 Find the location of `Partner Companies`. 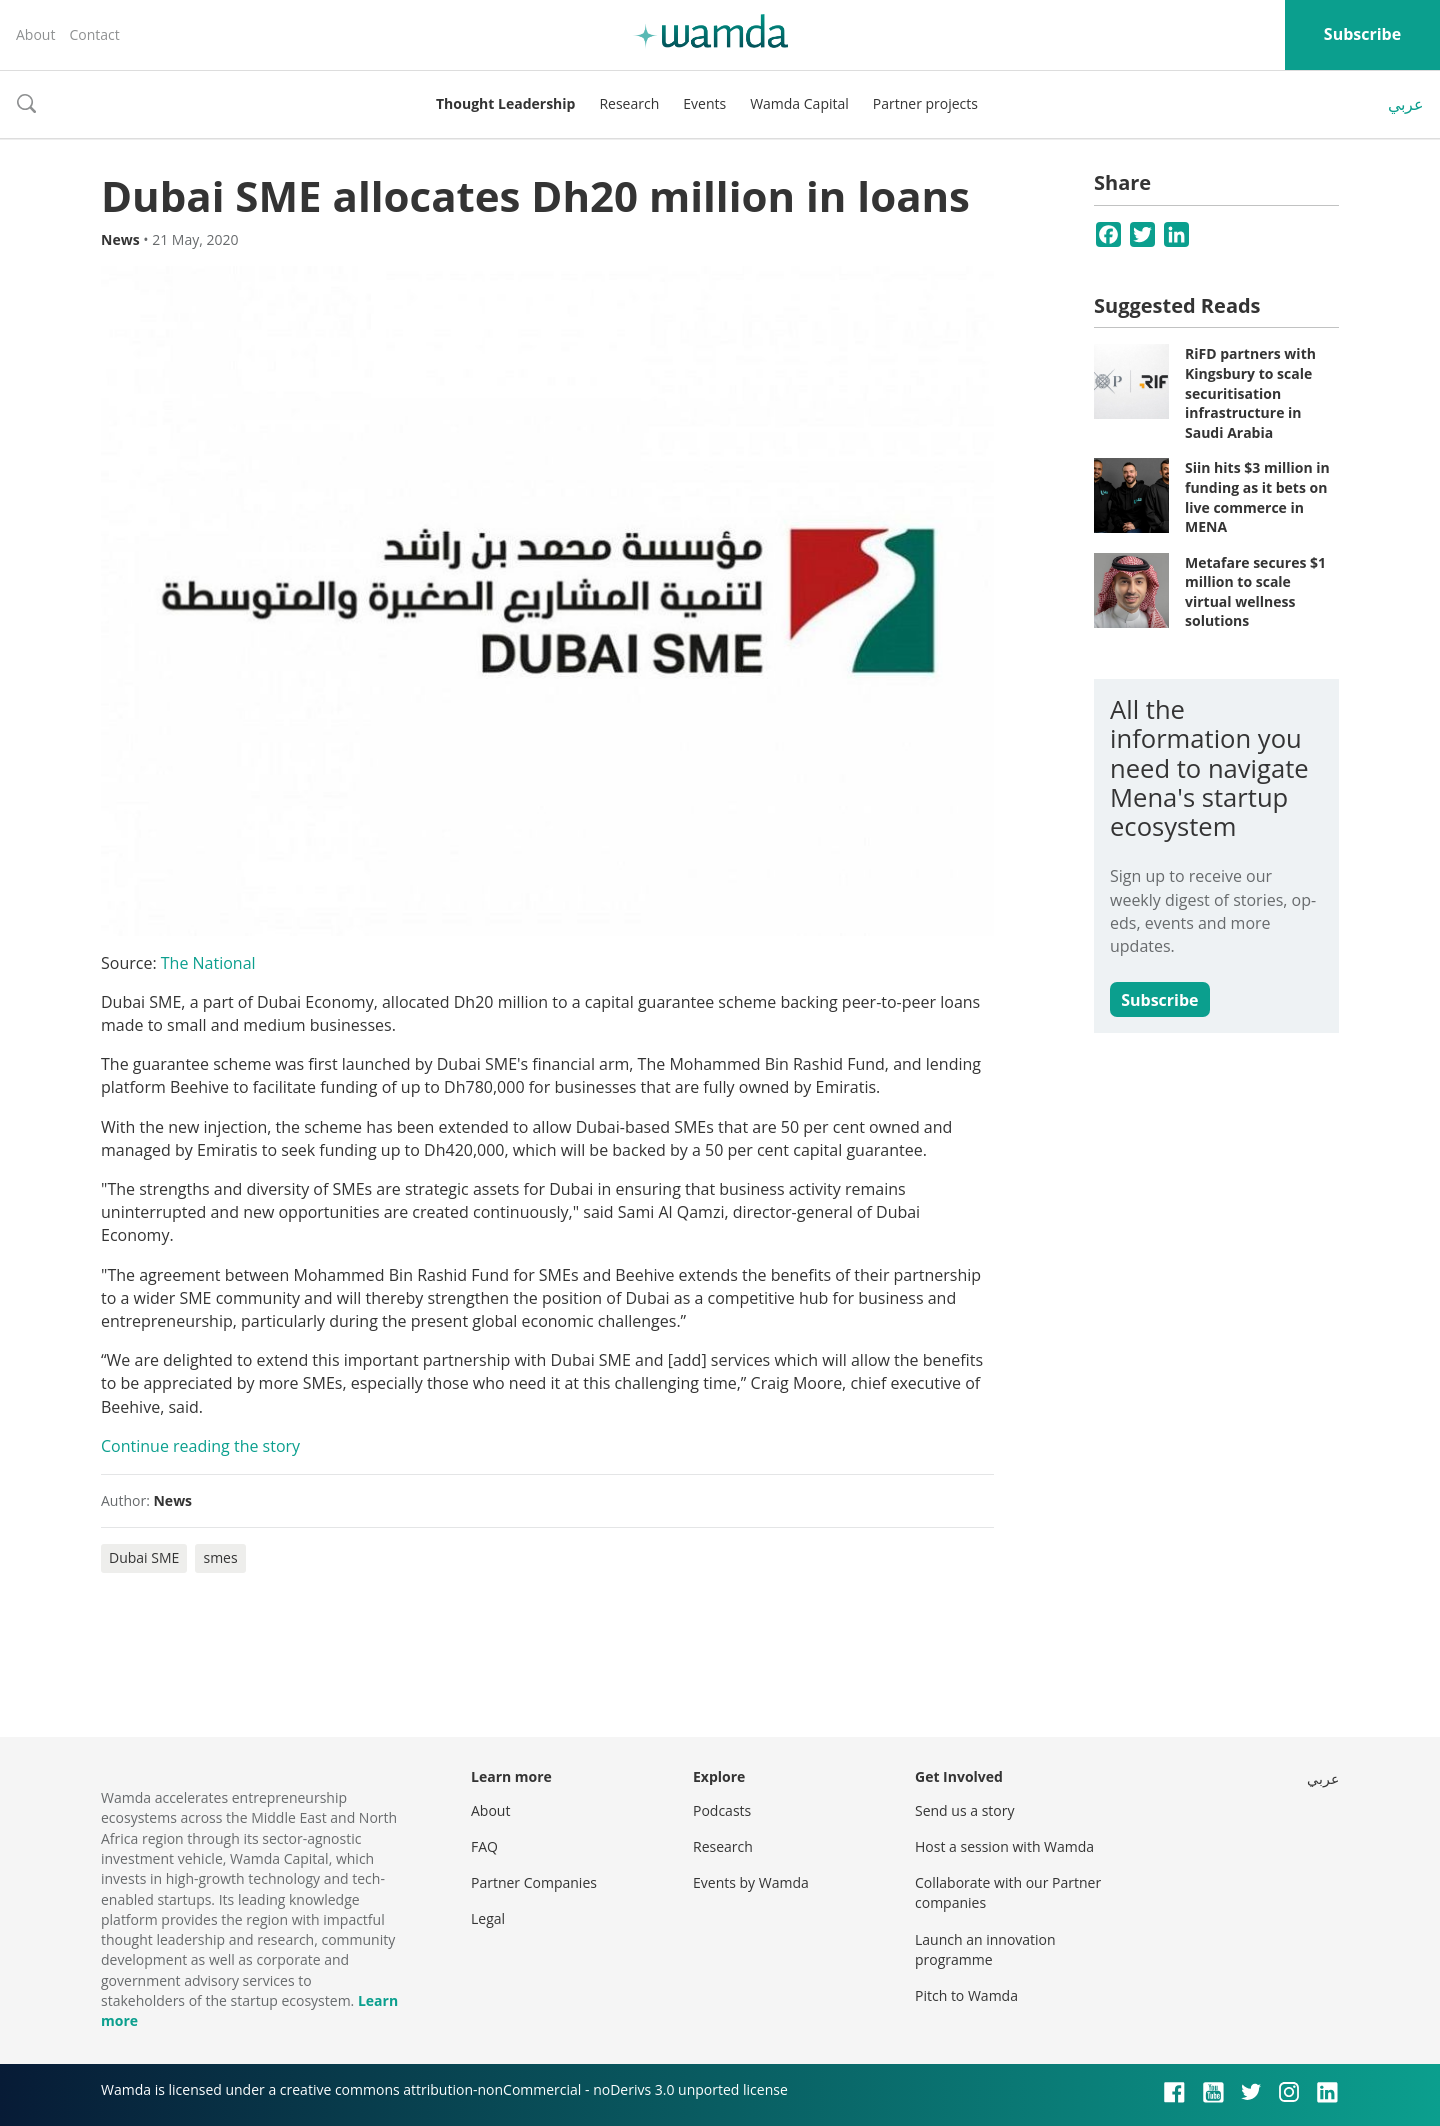

Partner Companies is located at coordinates (534, 1882).